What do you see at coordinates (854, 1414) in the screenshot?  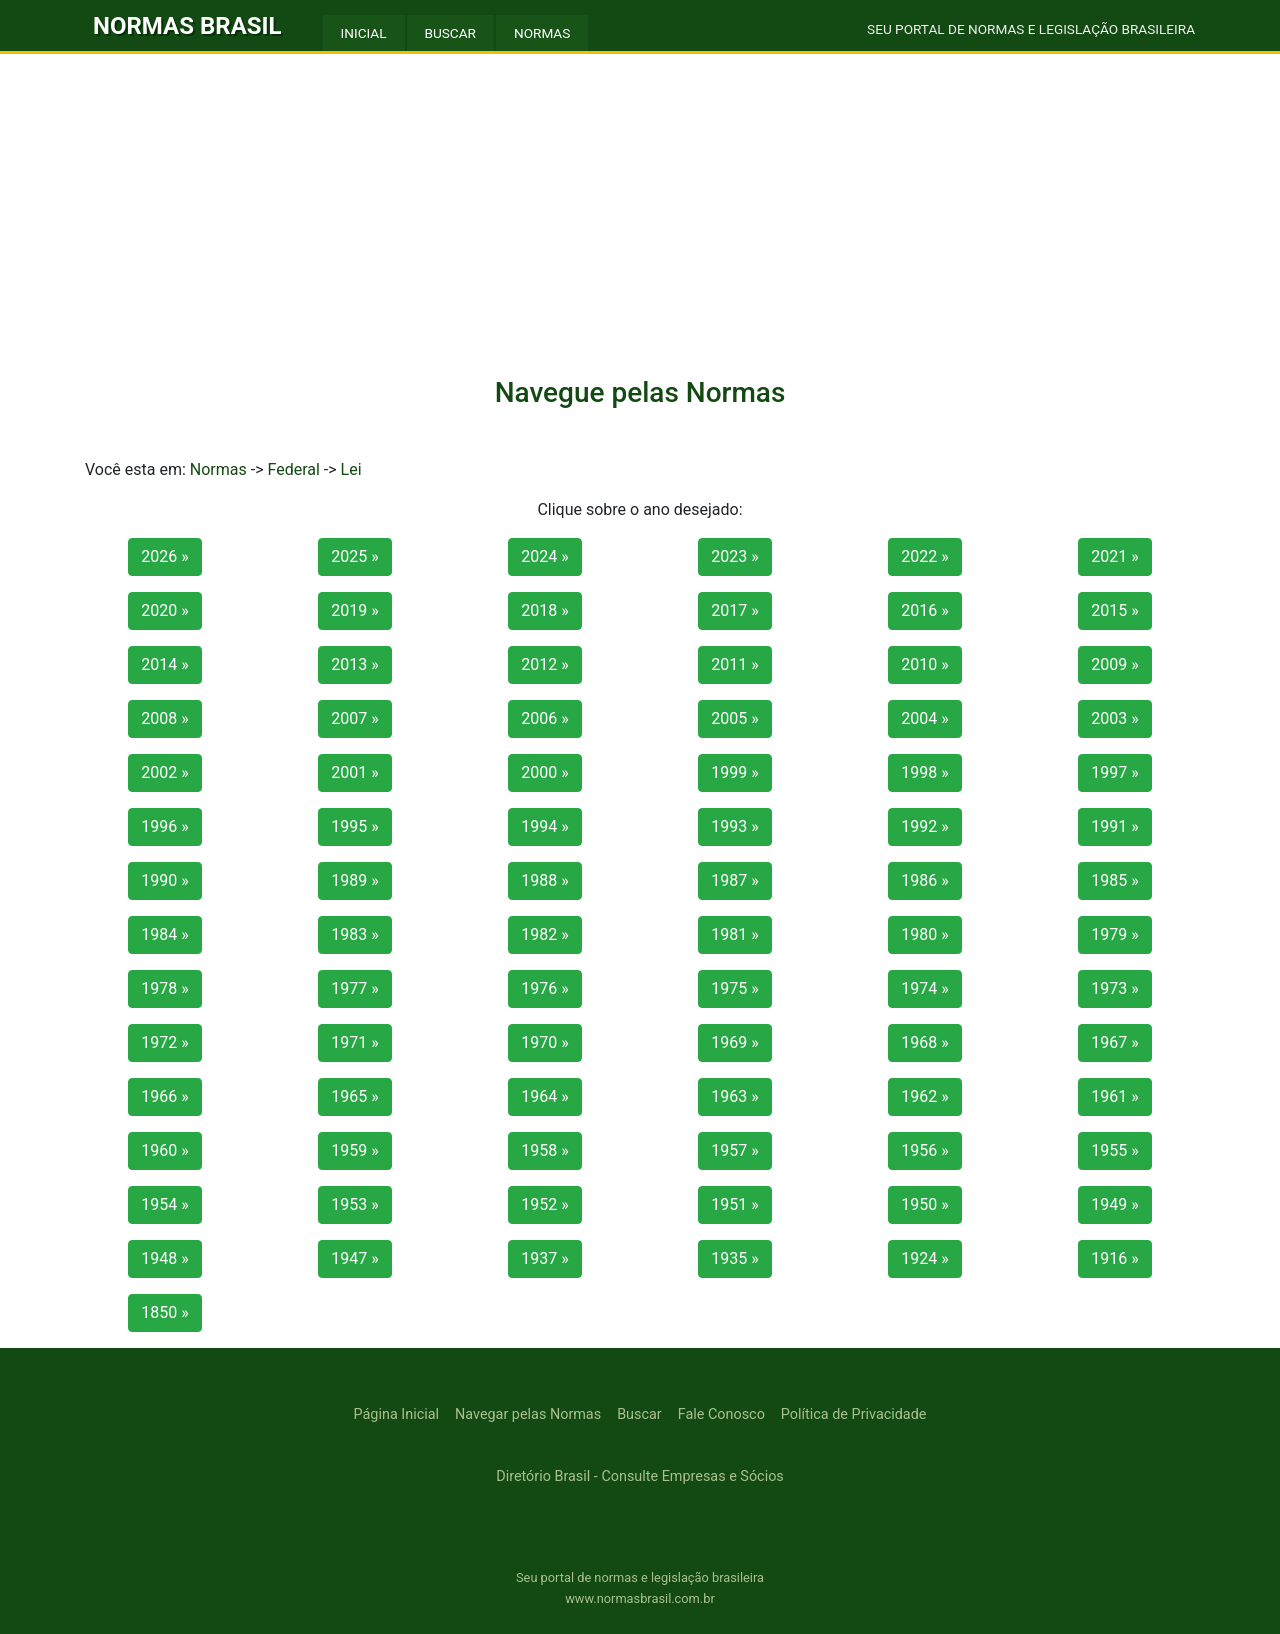 I see `Política de Privacidade` at bounding box center [854, 1414].